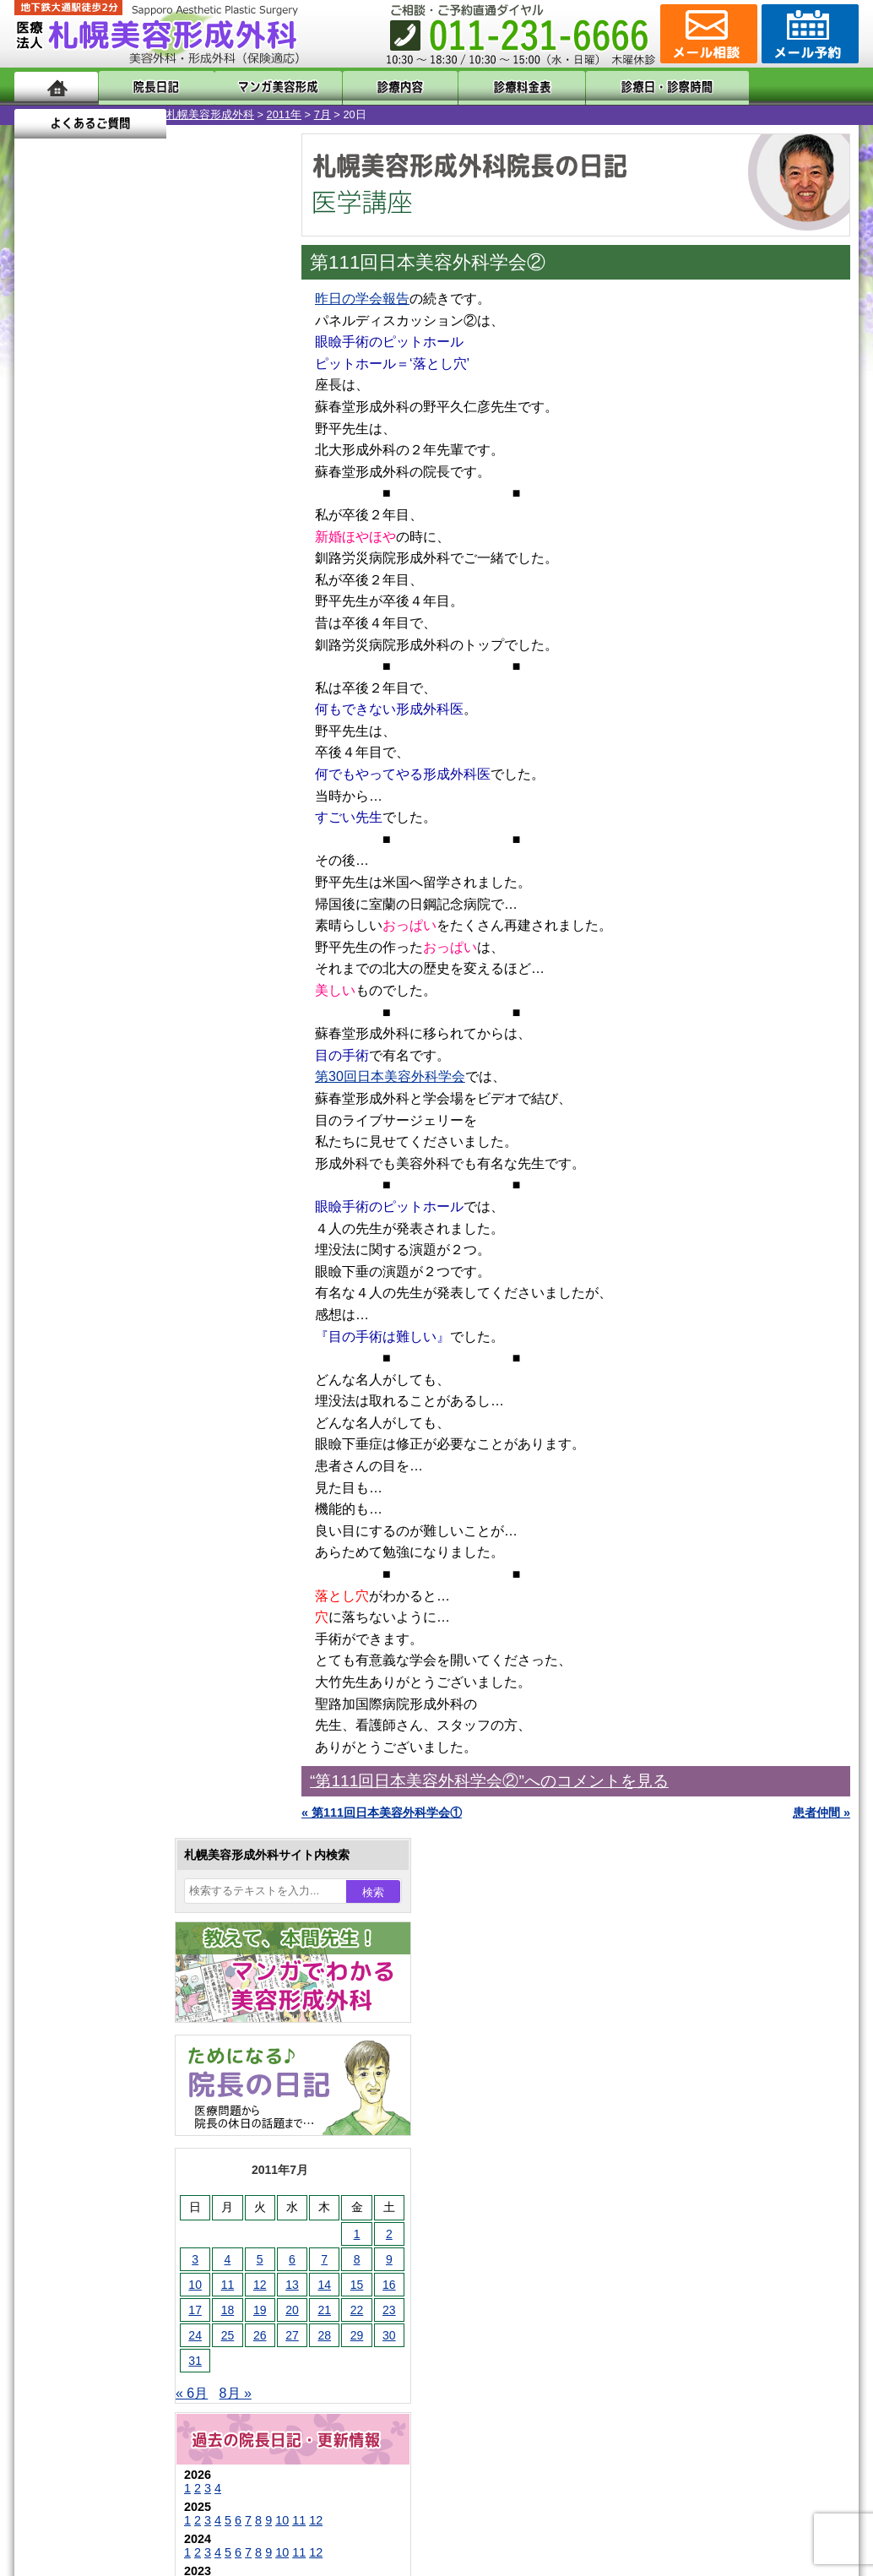  What do you see at coordinates (43, 631) in the screenshot?
I see `24 [2011年7月24日 に投稿を公開]` at bounding box center [43, 631].